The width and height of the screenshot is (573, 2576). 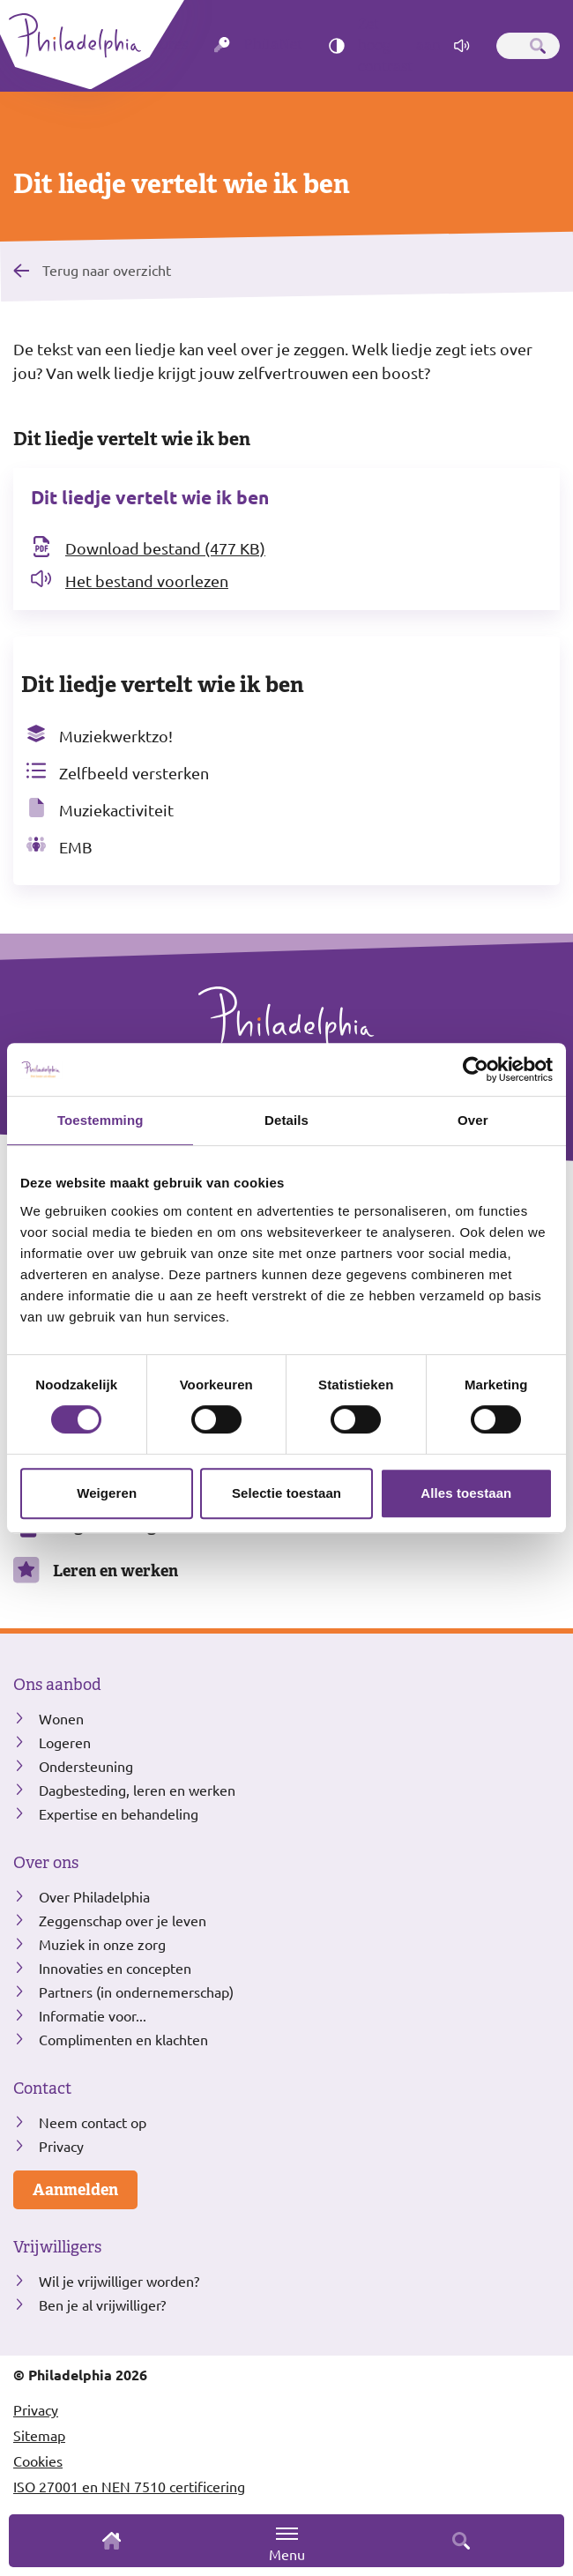 I want to click on Terug naar overzicht, so click(x=106, y=270).